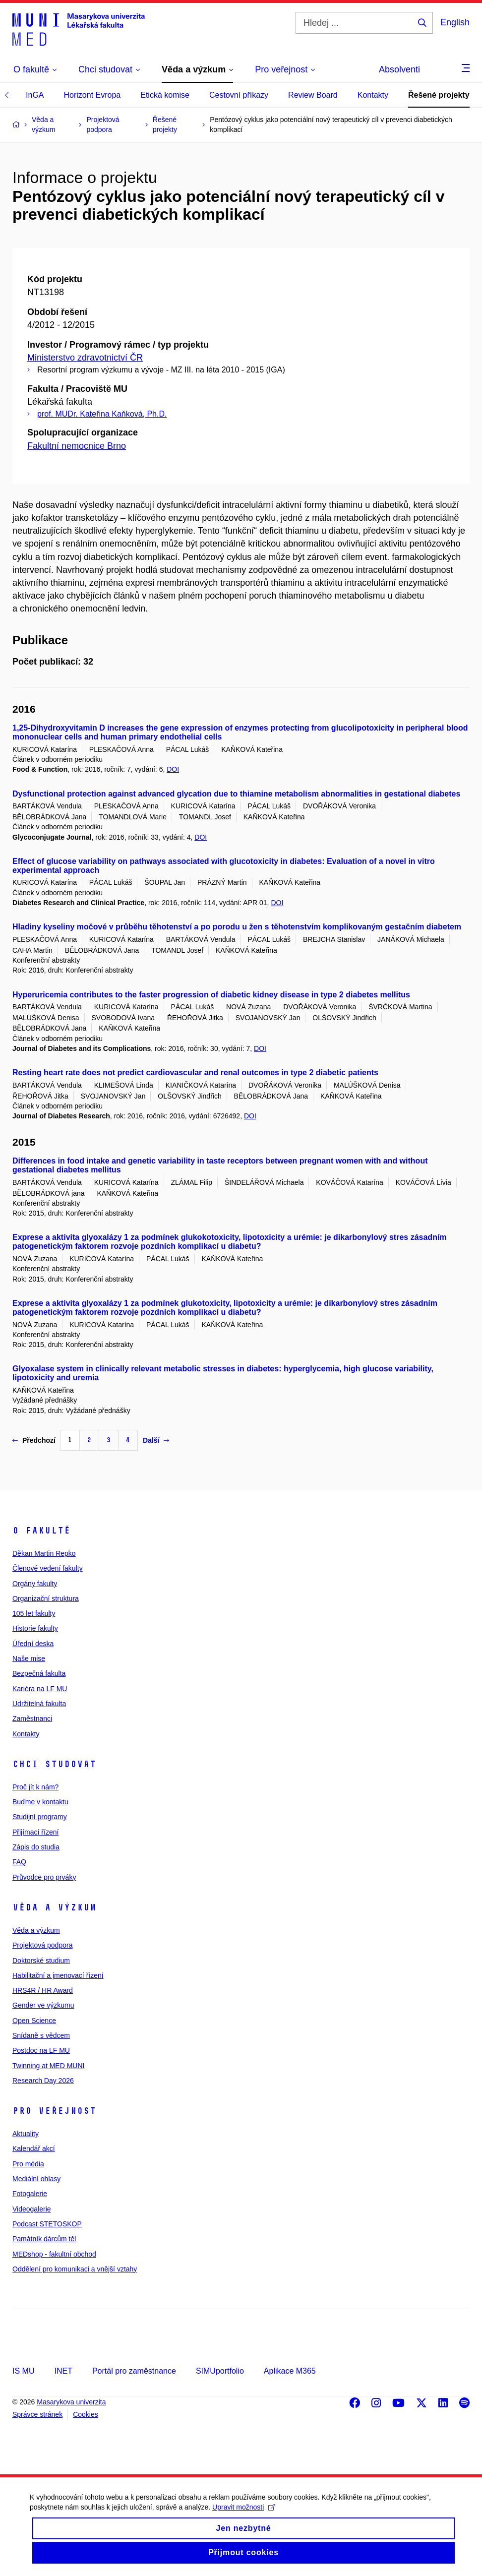 The image size is (482, 2576). I want to click on Orgány fakulty, so click(34, 1584).